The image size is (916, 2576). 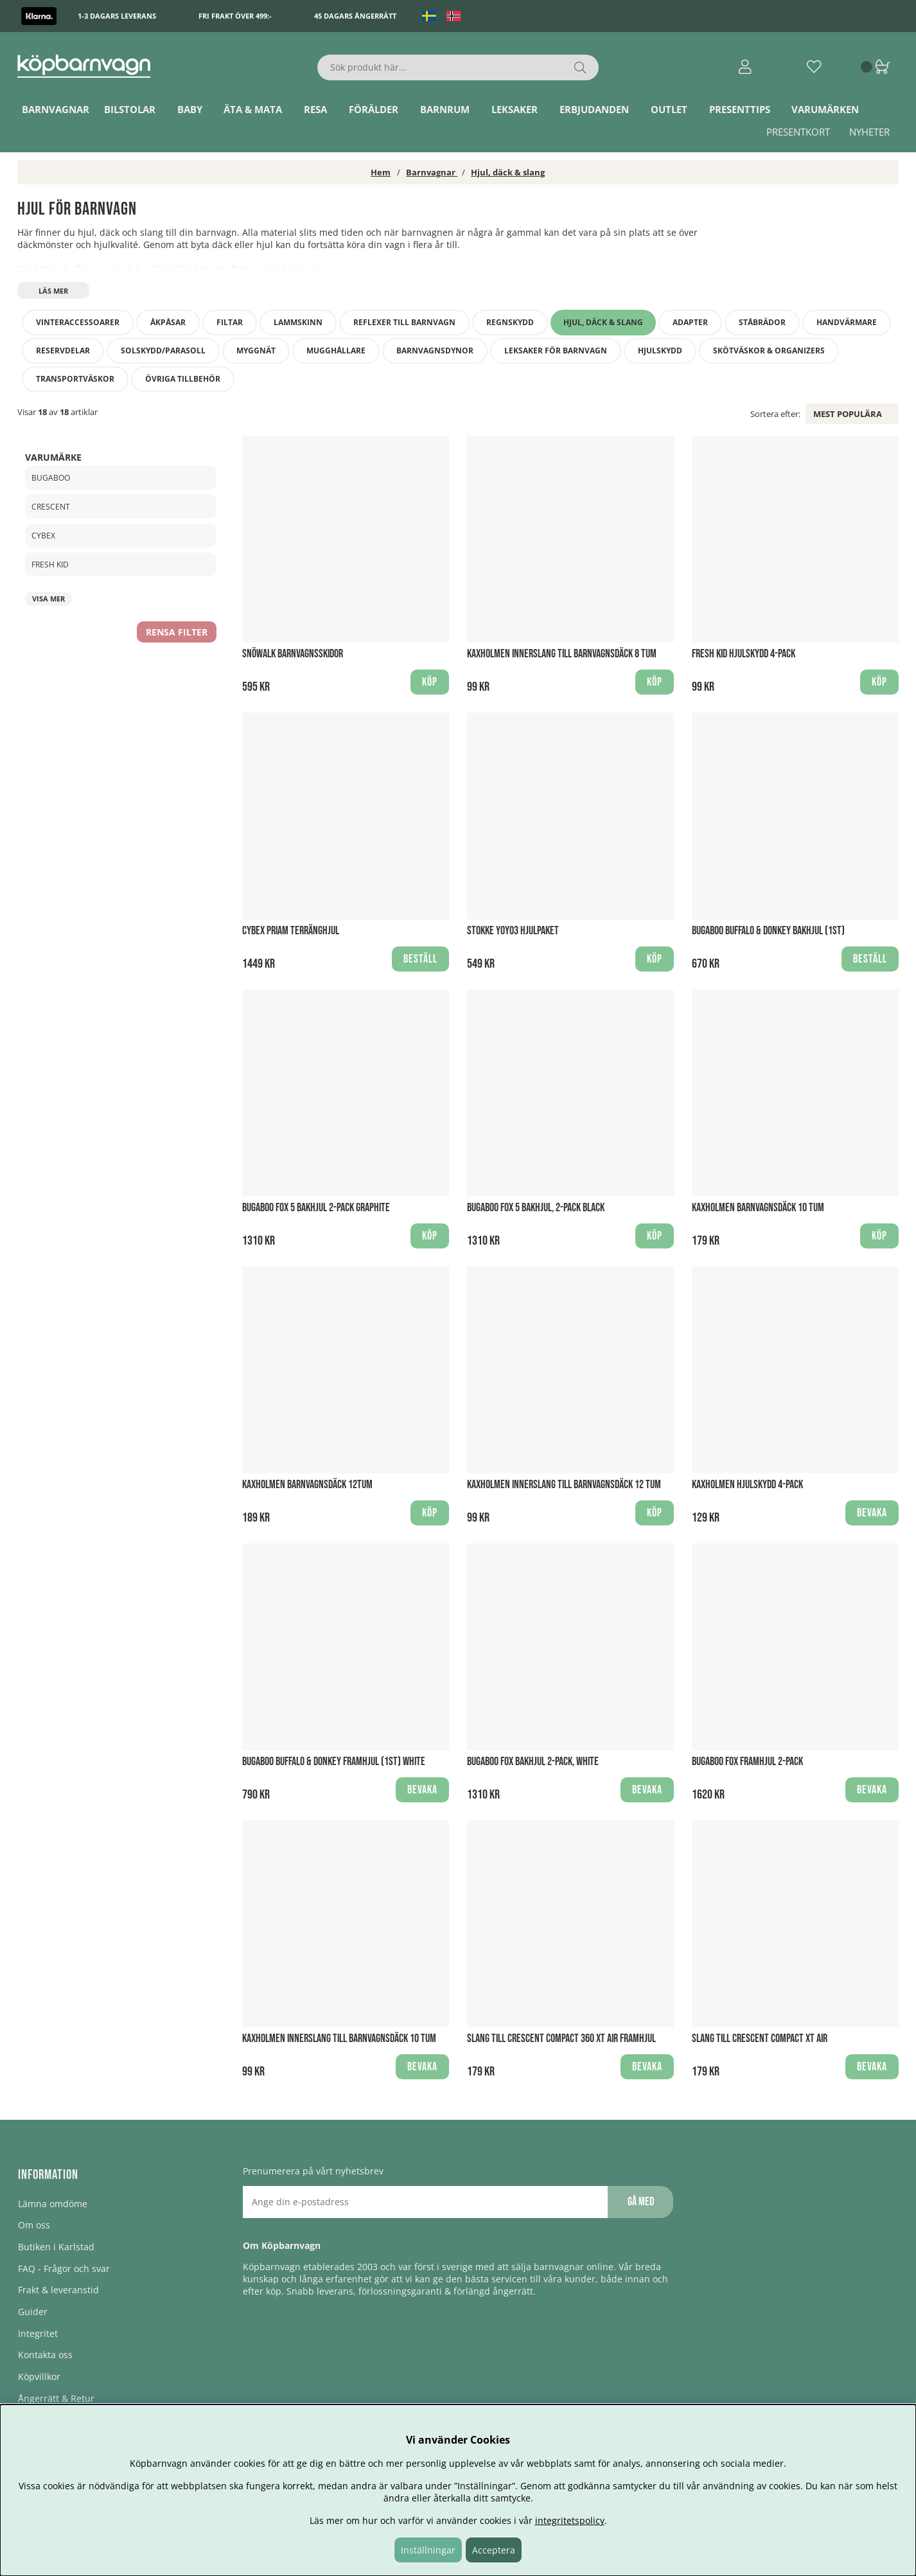 What do you see at coordinates (569, 2520) in the screenshot?
I see `integritetspolicy` at bounding box center [569, 2520].